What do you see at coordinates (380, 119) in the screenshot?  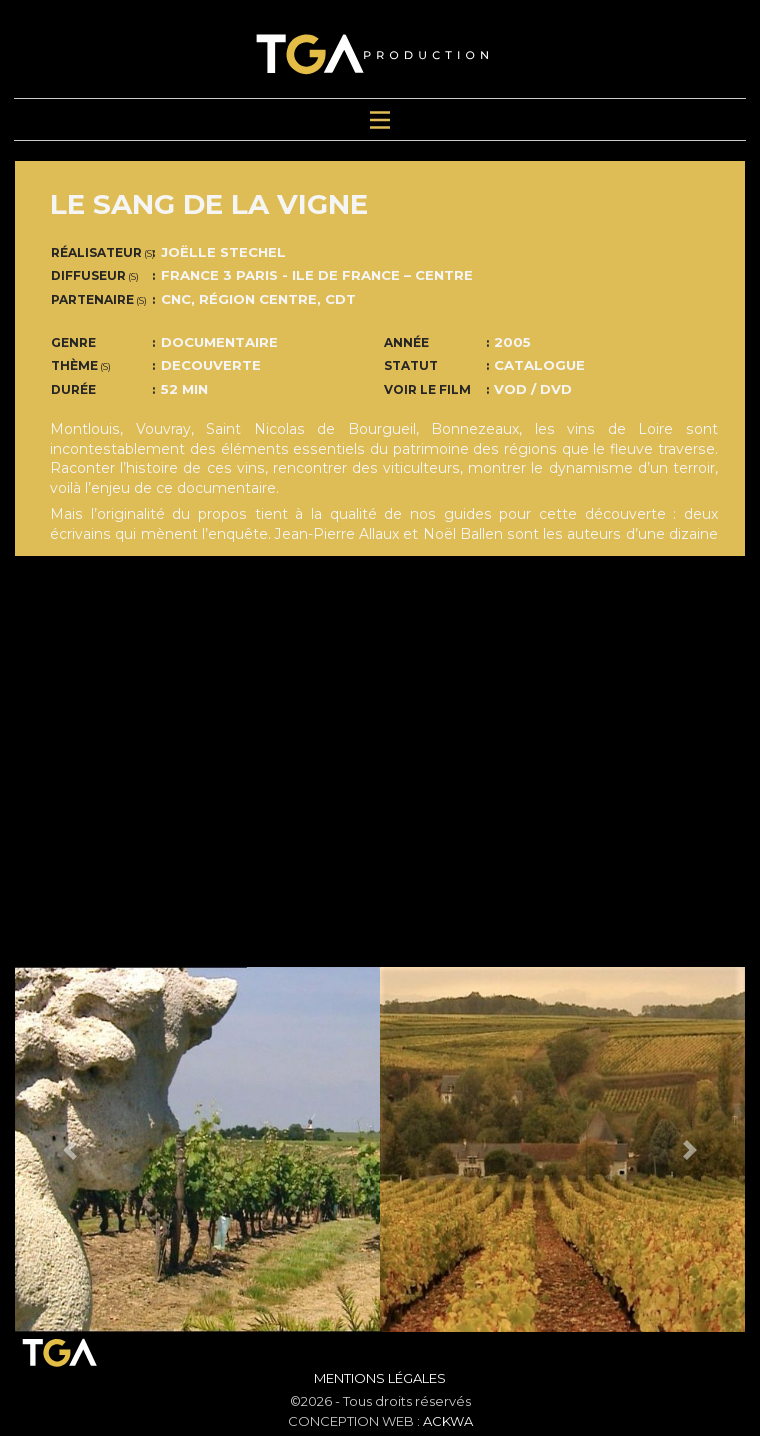 I see `[Toggle navigation]` at bounding box center [380, 119].